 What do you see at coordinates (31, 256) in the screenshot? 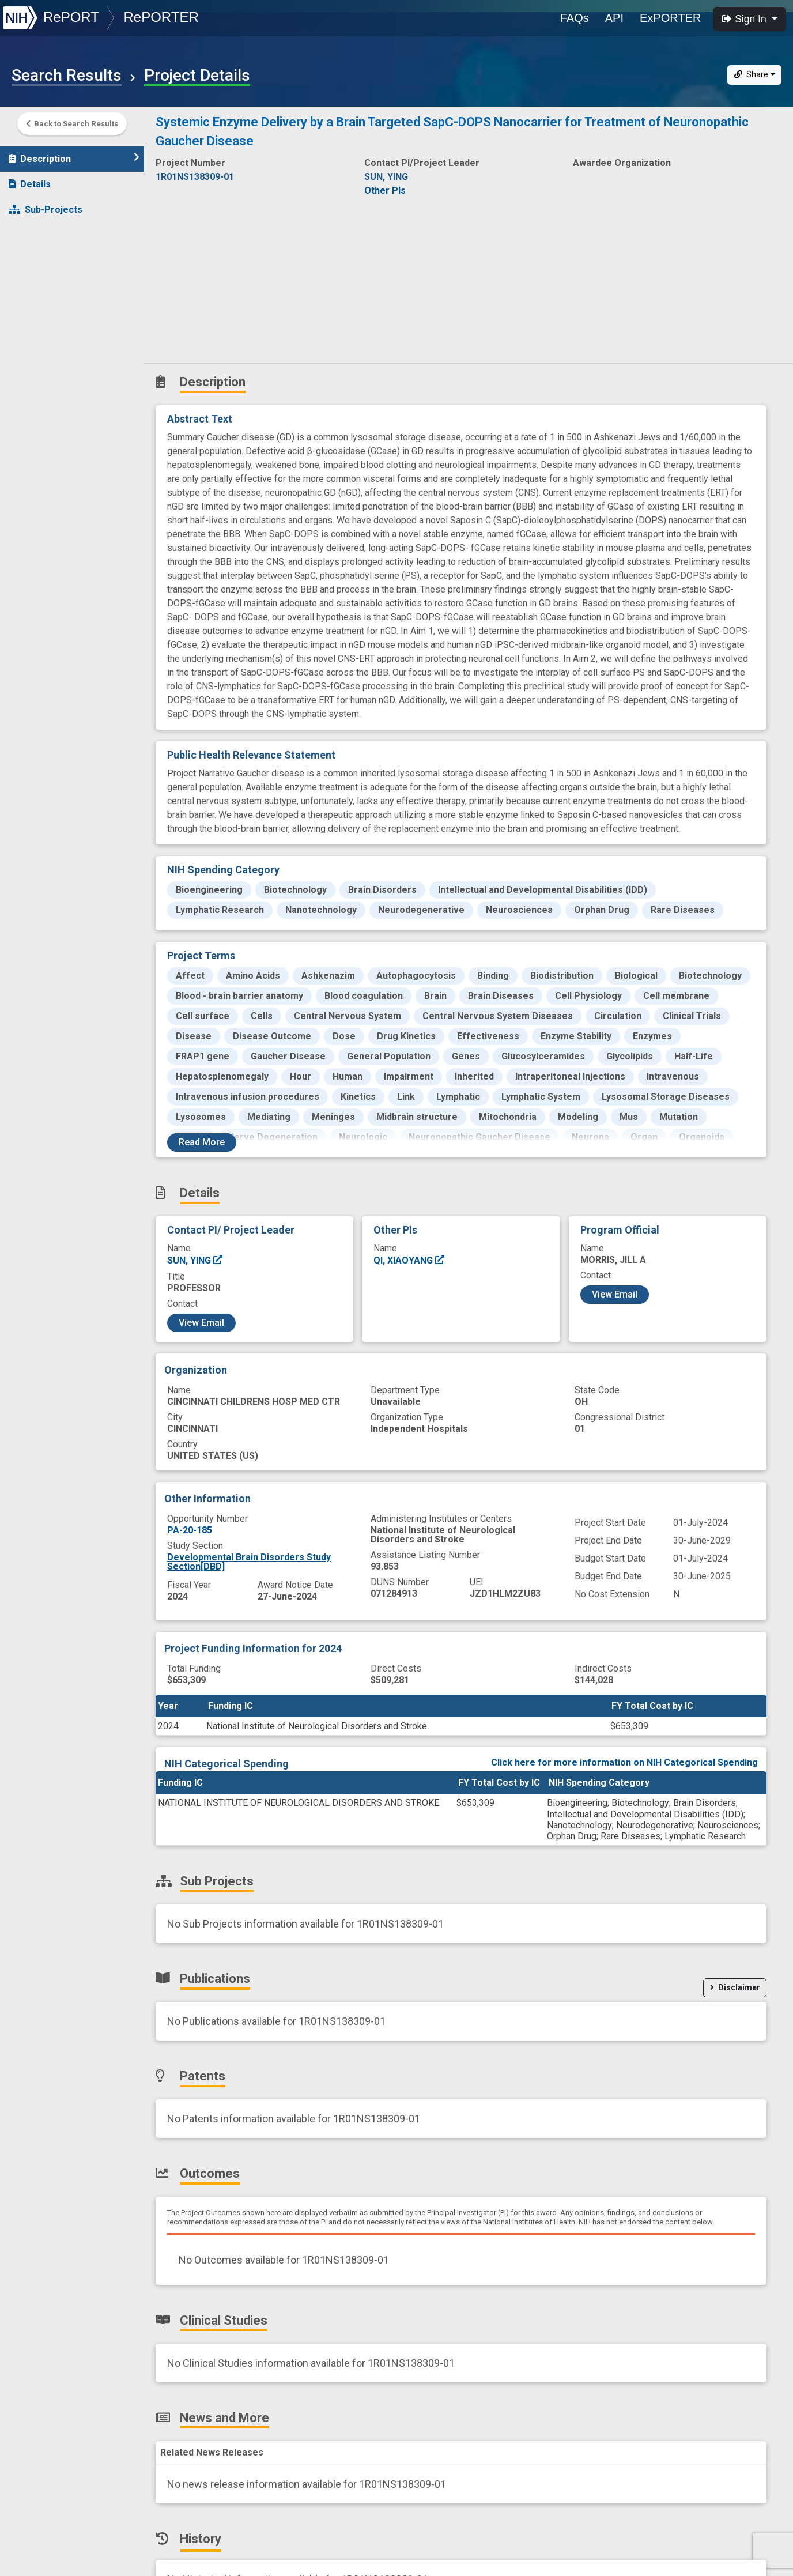
I see `Patents` at bounding box center [31, 256].